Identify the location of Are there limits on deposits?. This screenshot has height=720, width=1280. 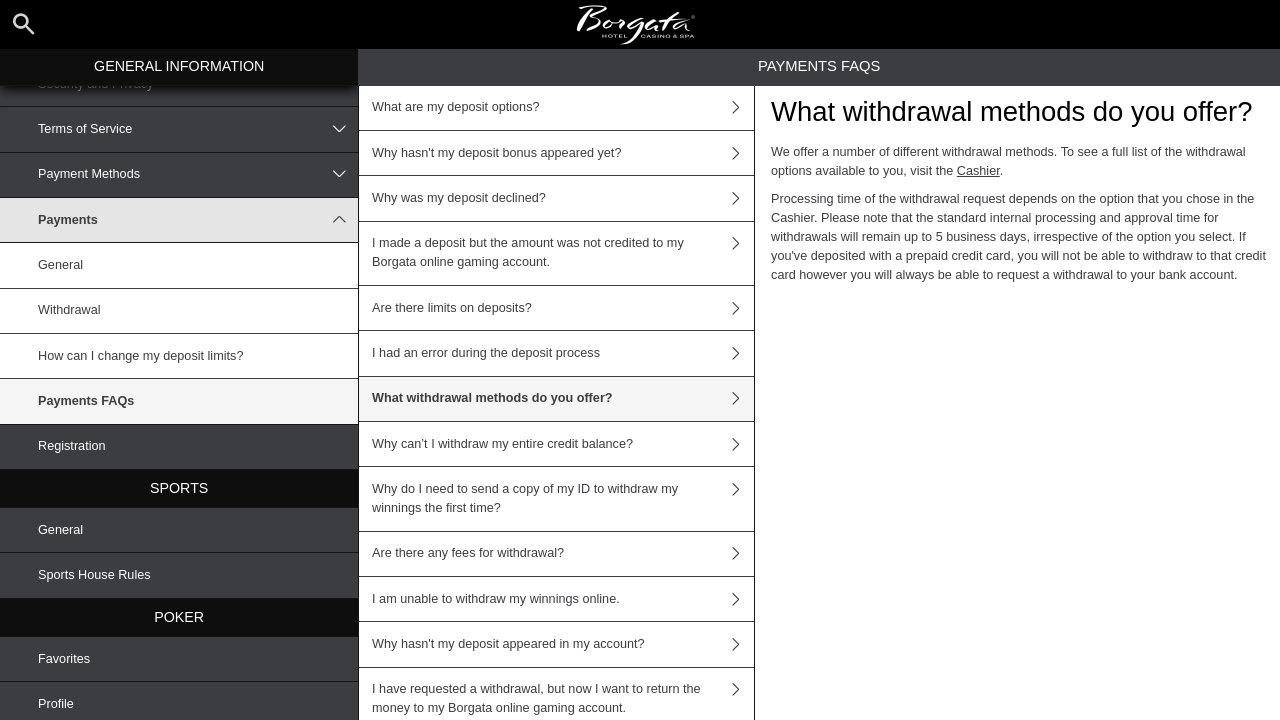
(563, 308).